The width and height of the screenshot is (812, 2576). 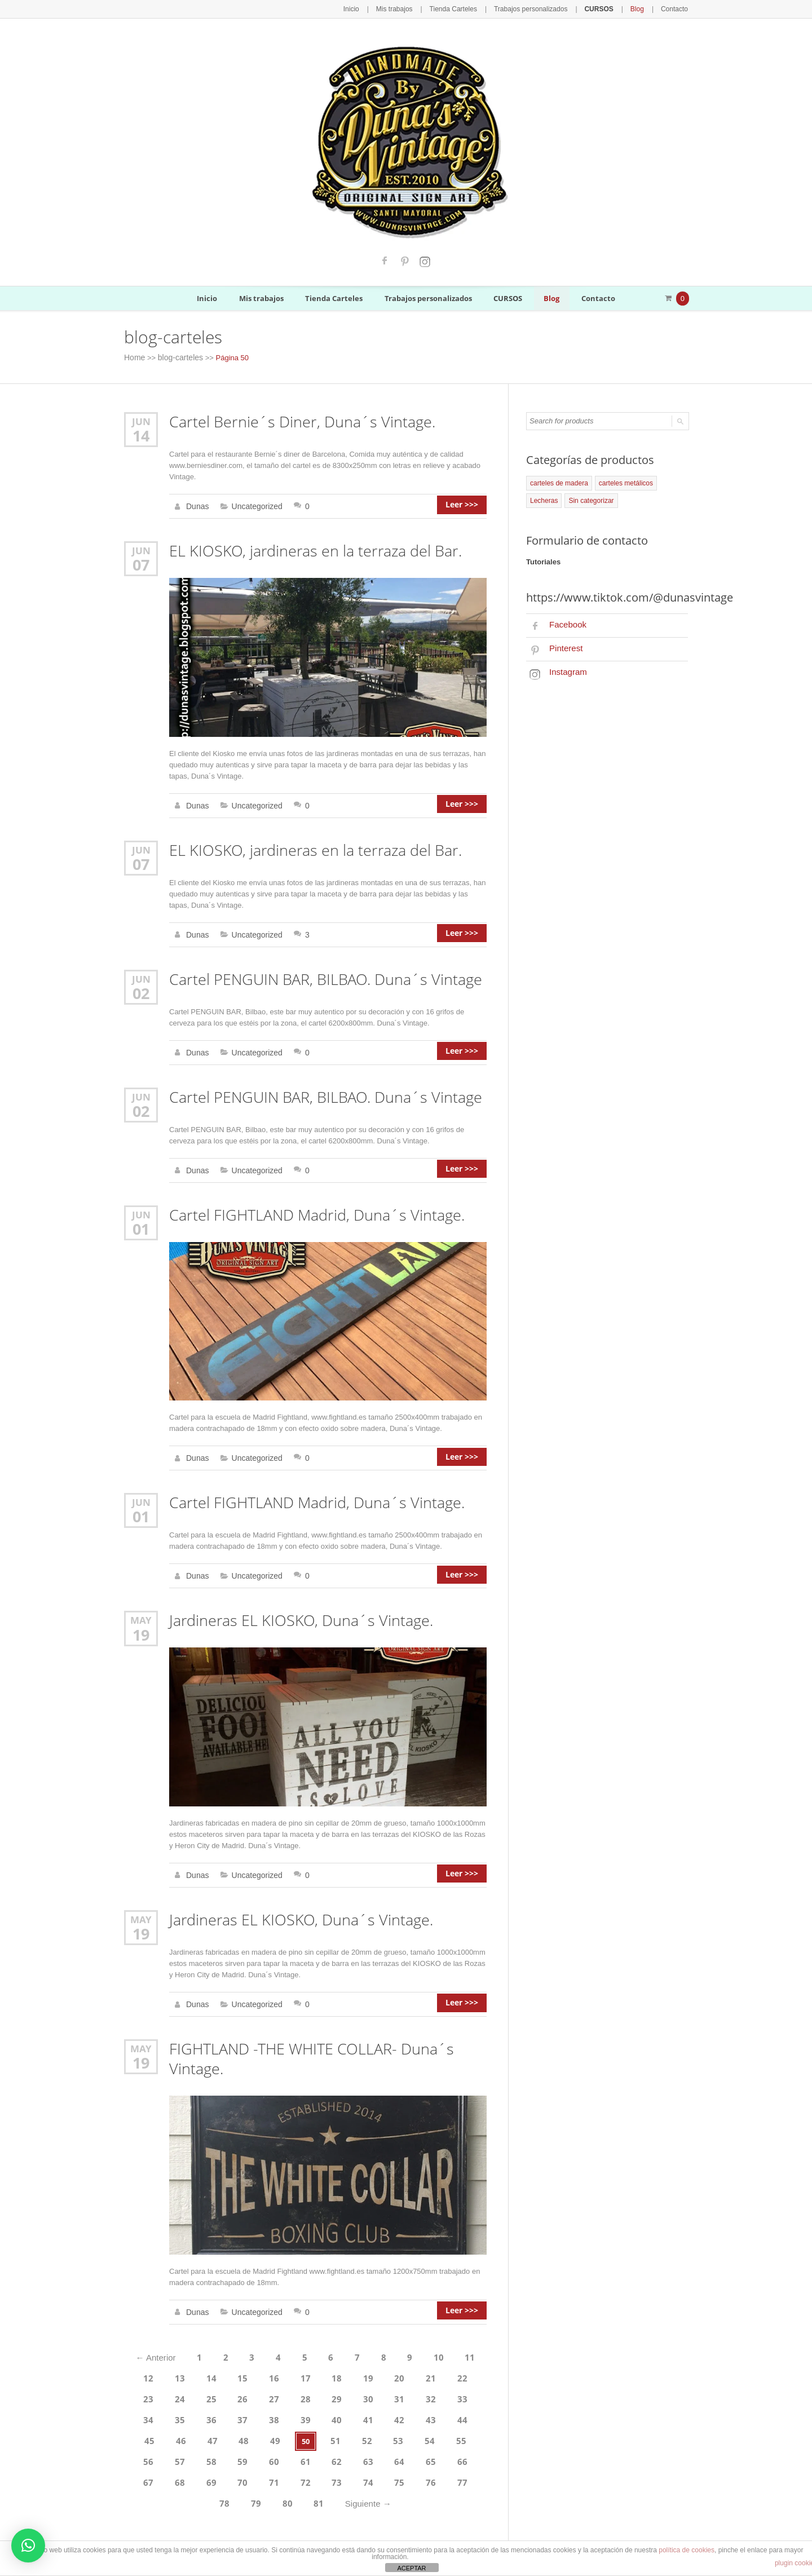 I want to click on 2 [Página 2], so click(x=229, y=2337).